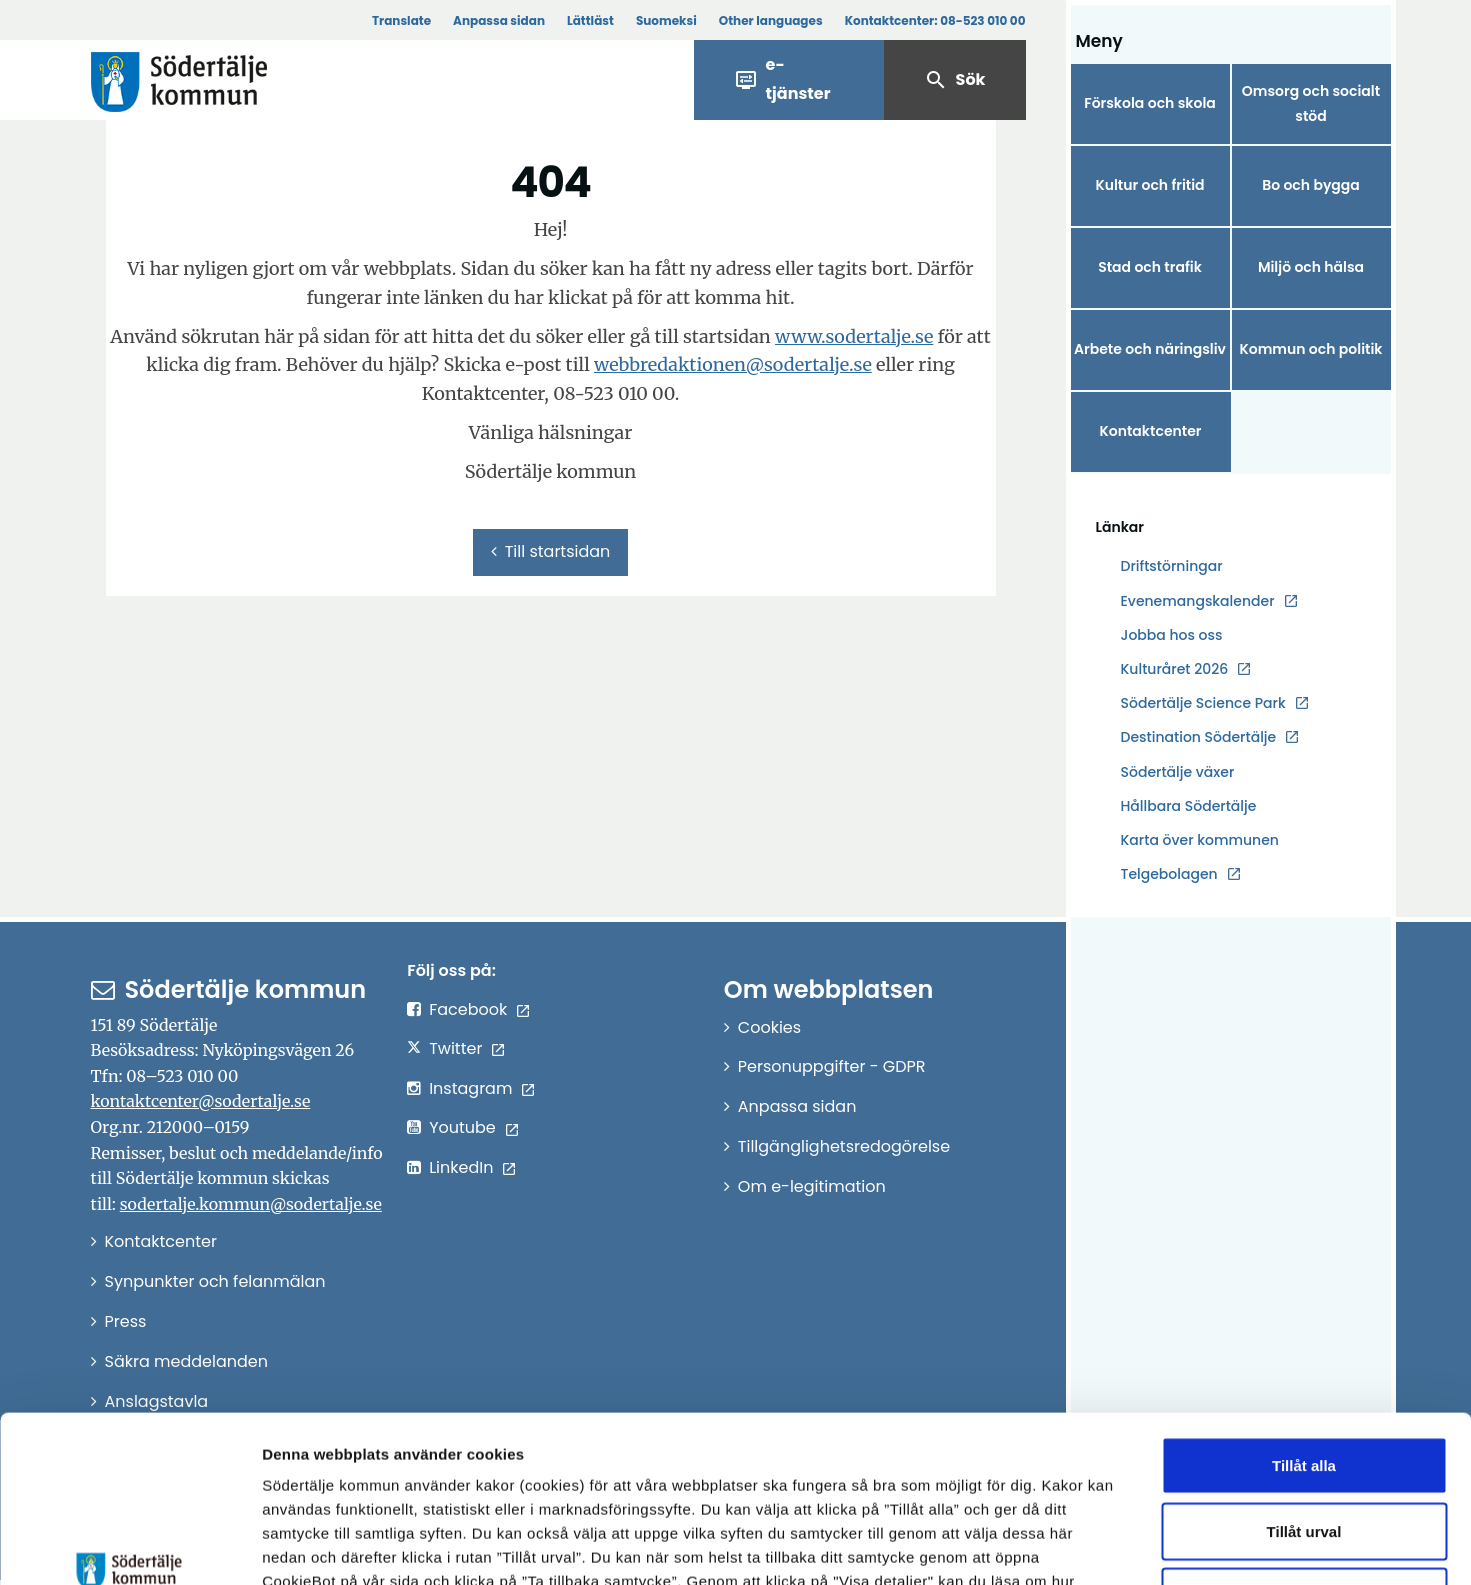 The image size is (1471, 1585). What do you see at coordinates (733, 364) in the screenshot?
I see `webbredaktionen@sodertalje.se` at bounding box center [733, 364].